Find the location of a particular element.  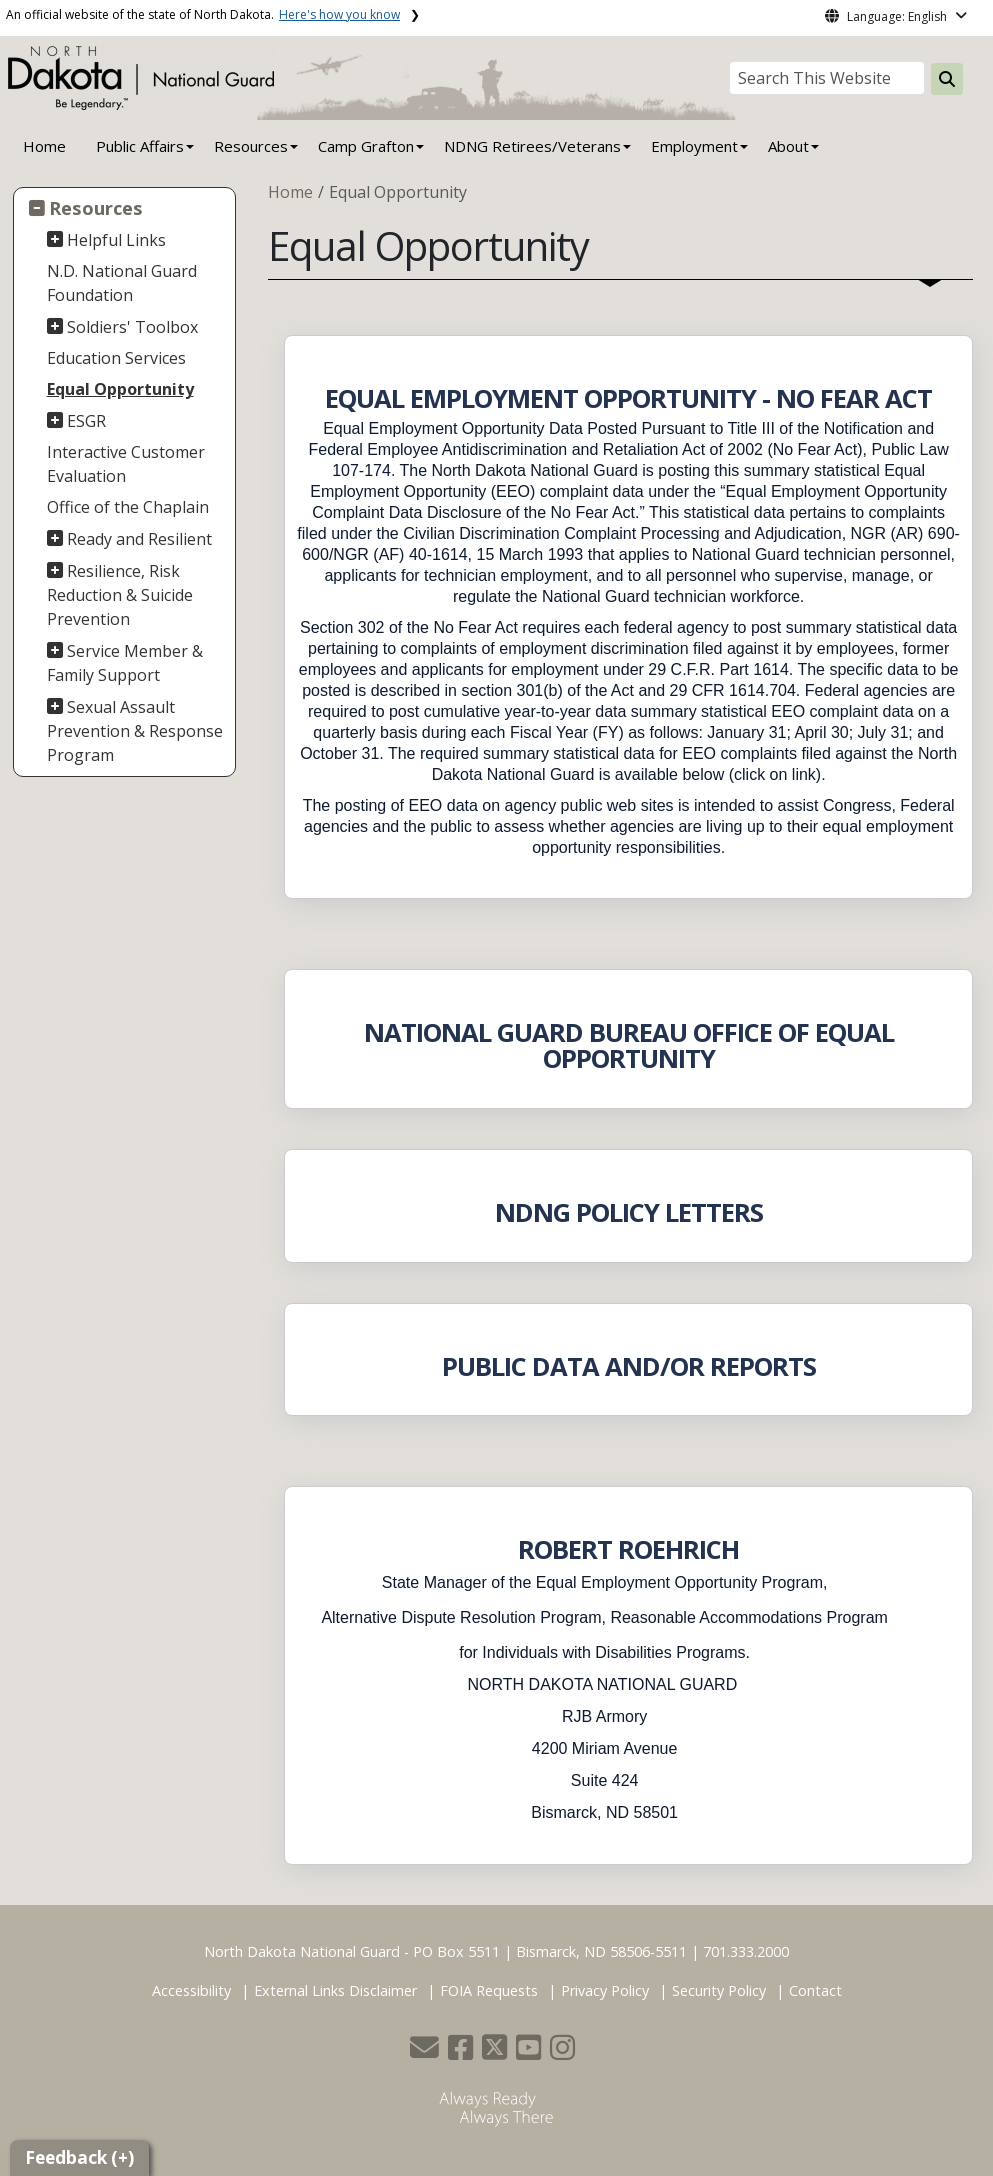

Office of the Chaplain is located at coordinates (128, 507).